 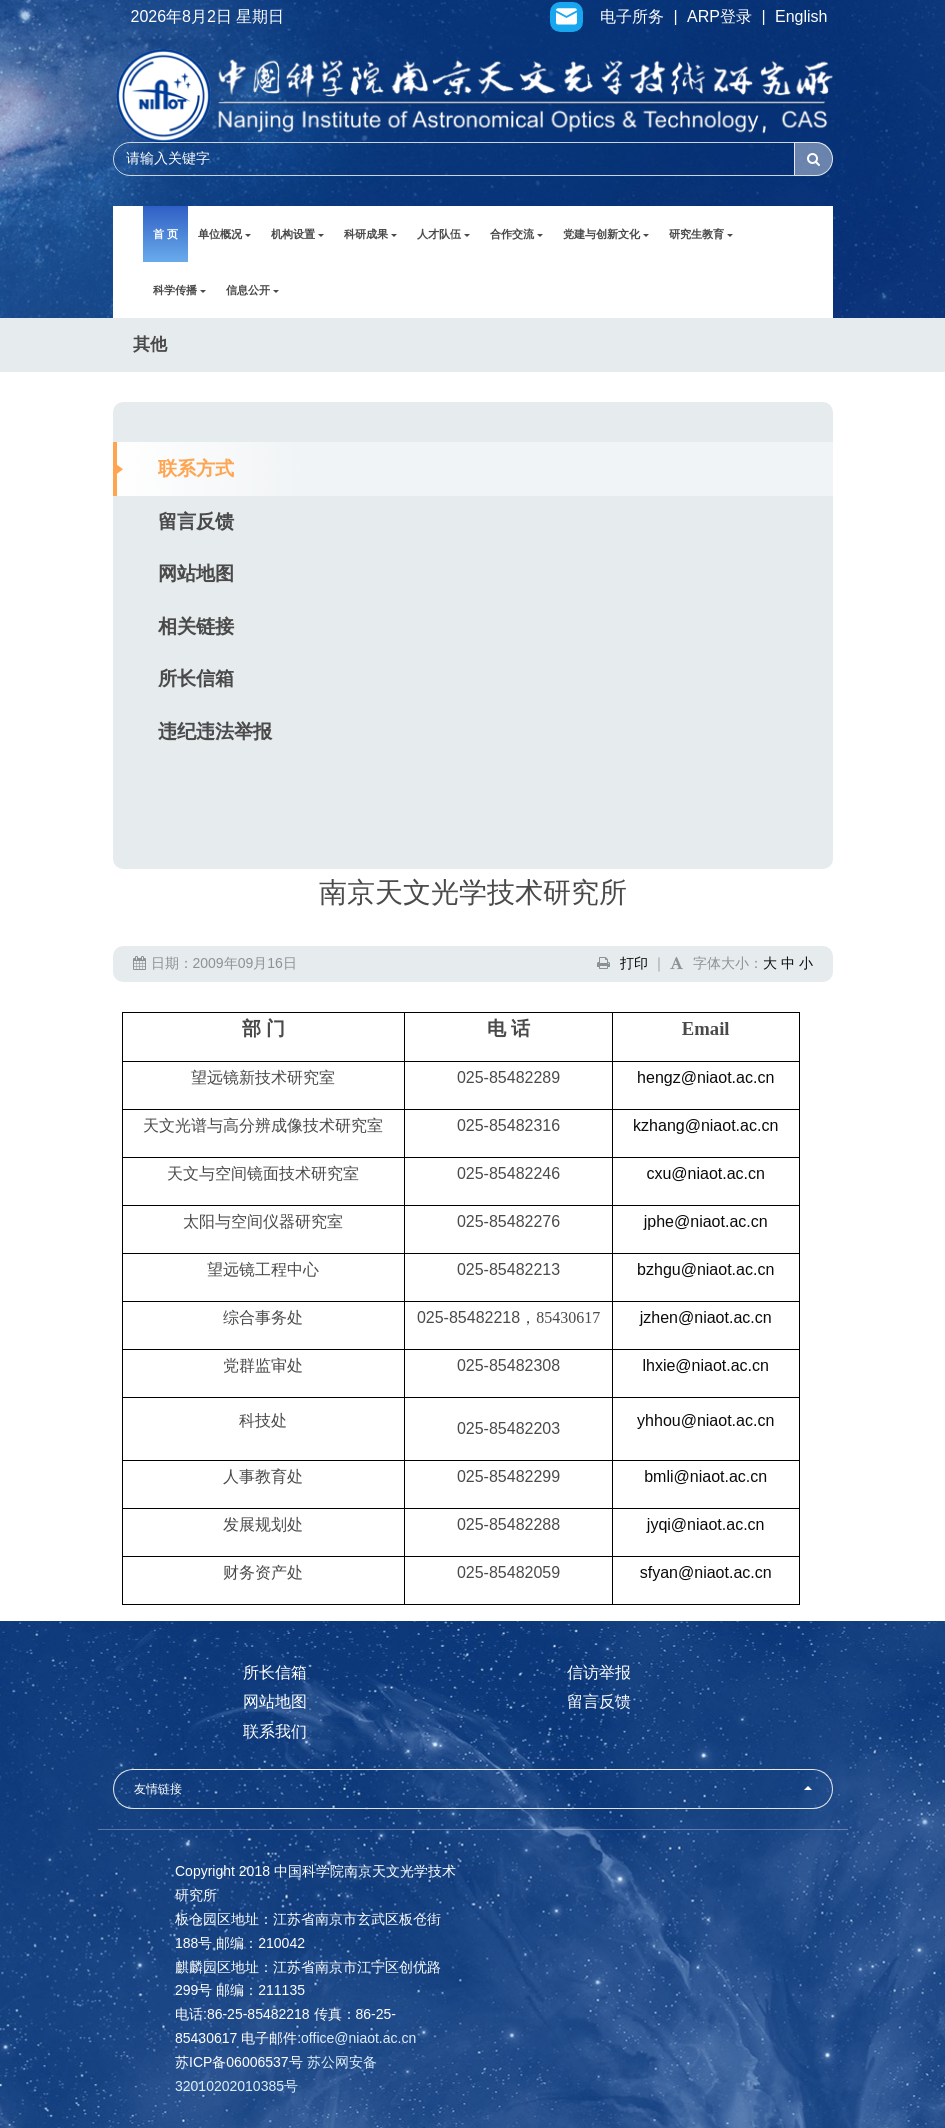 What do you see at coordinates (252, 290) in the screenshot?
I see `信息公开` at bounding box center [252, 290].